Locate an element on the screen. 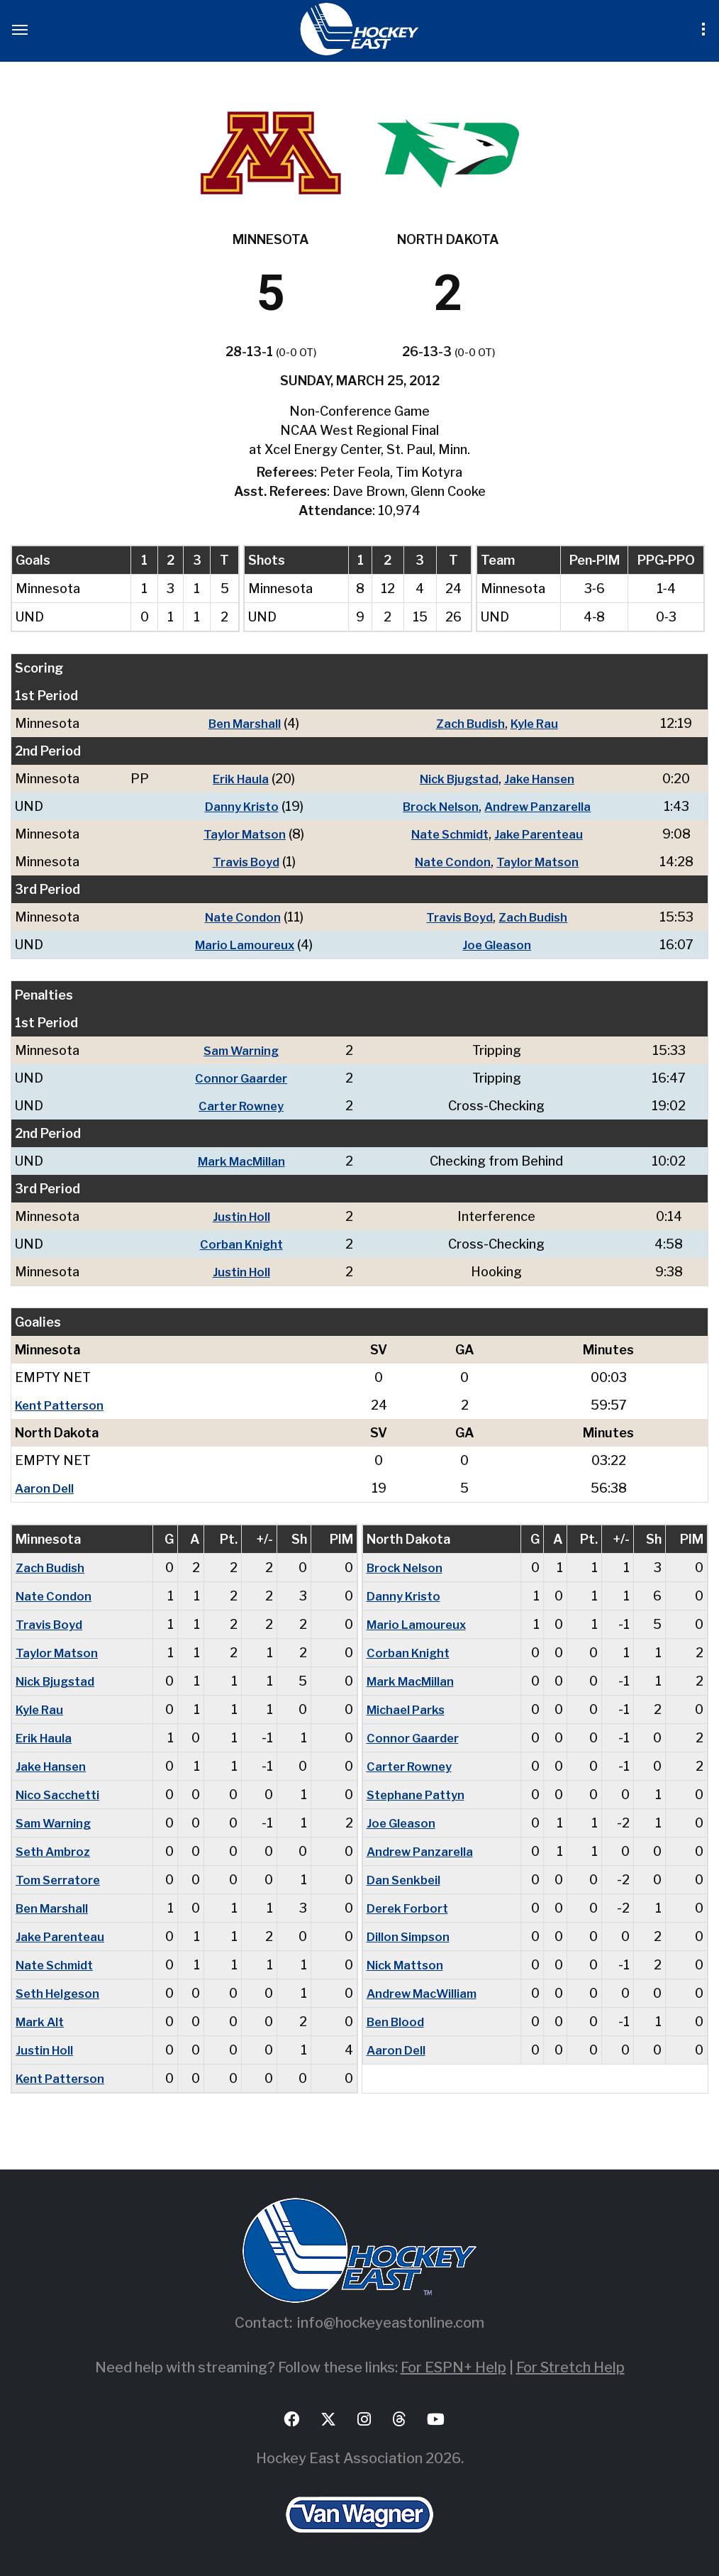  Brock Nelson is located at coordinates (437, 806).